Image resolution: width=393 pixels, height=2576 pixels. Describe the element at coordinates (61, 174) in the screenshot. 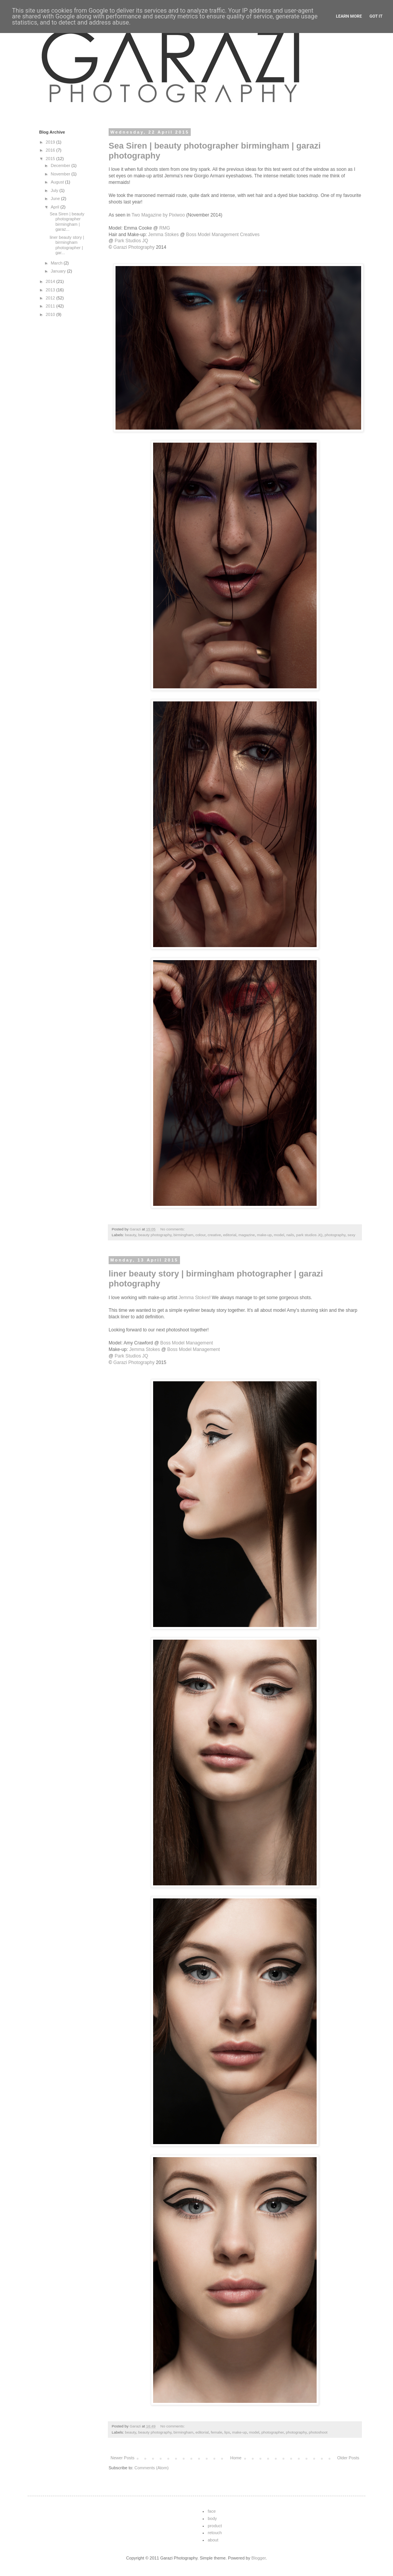

I see `November` at that location.